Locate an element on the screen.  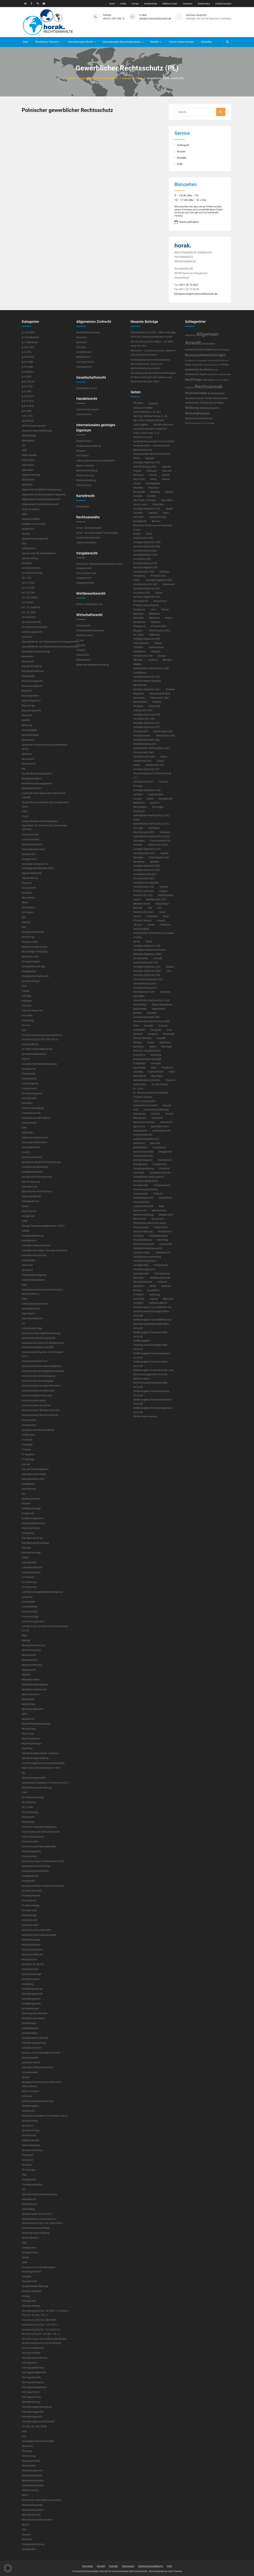
Dänemark is located at coordinates (139, 697).